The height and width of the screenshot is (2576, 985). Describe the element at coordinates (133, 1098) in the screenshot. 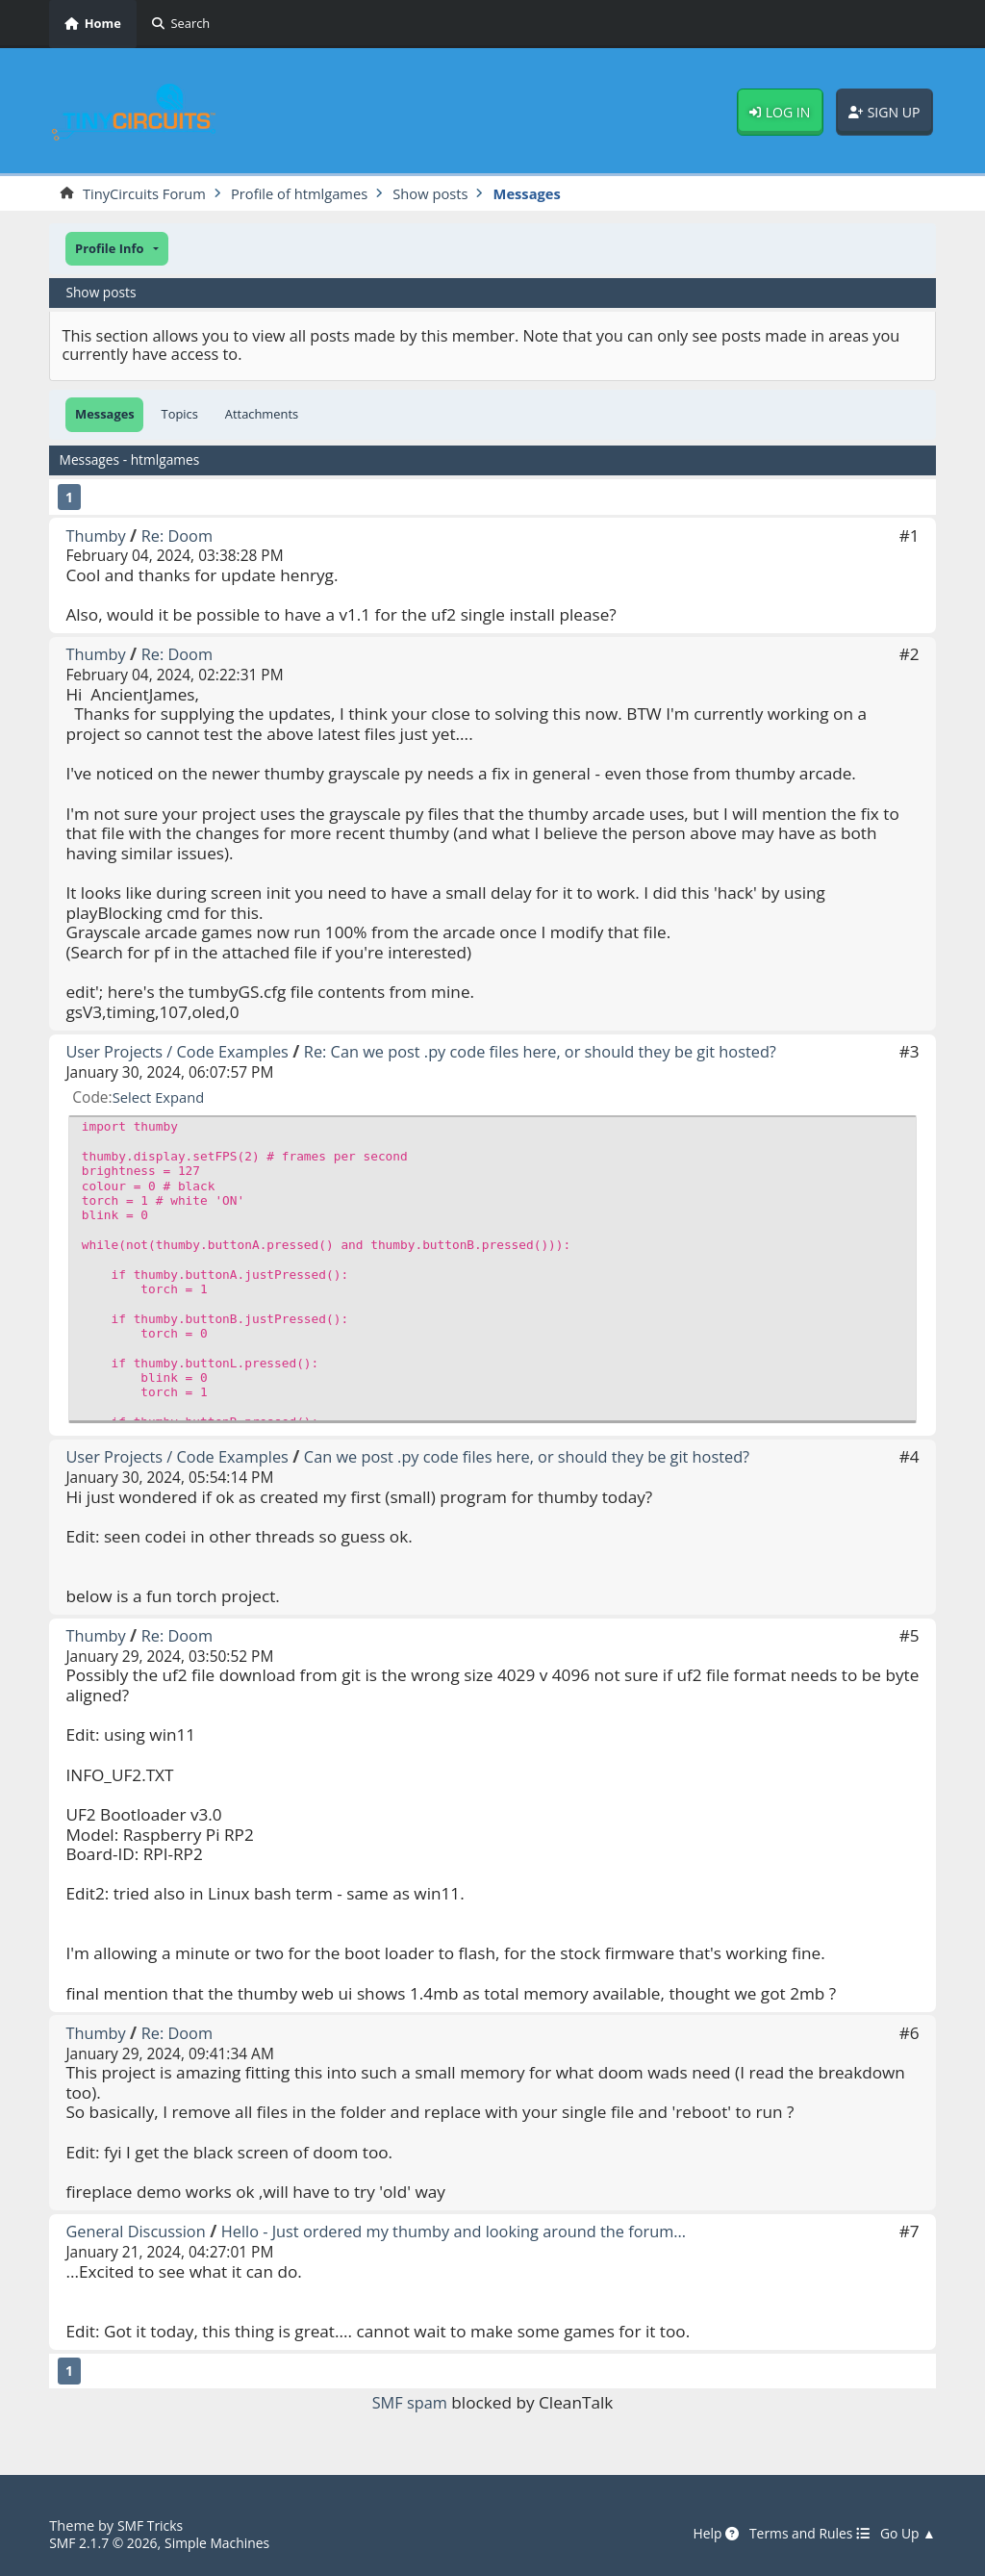

I see `Select` at that location.